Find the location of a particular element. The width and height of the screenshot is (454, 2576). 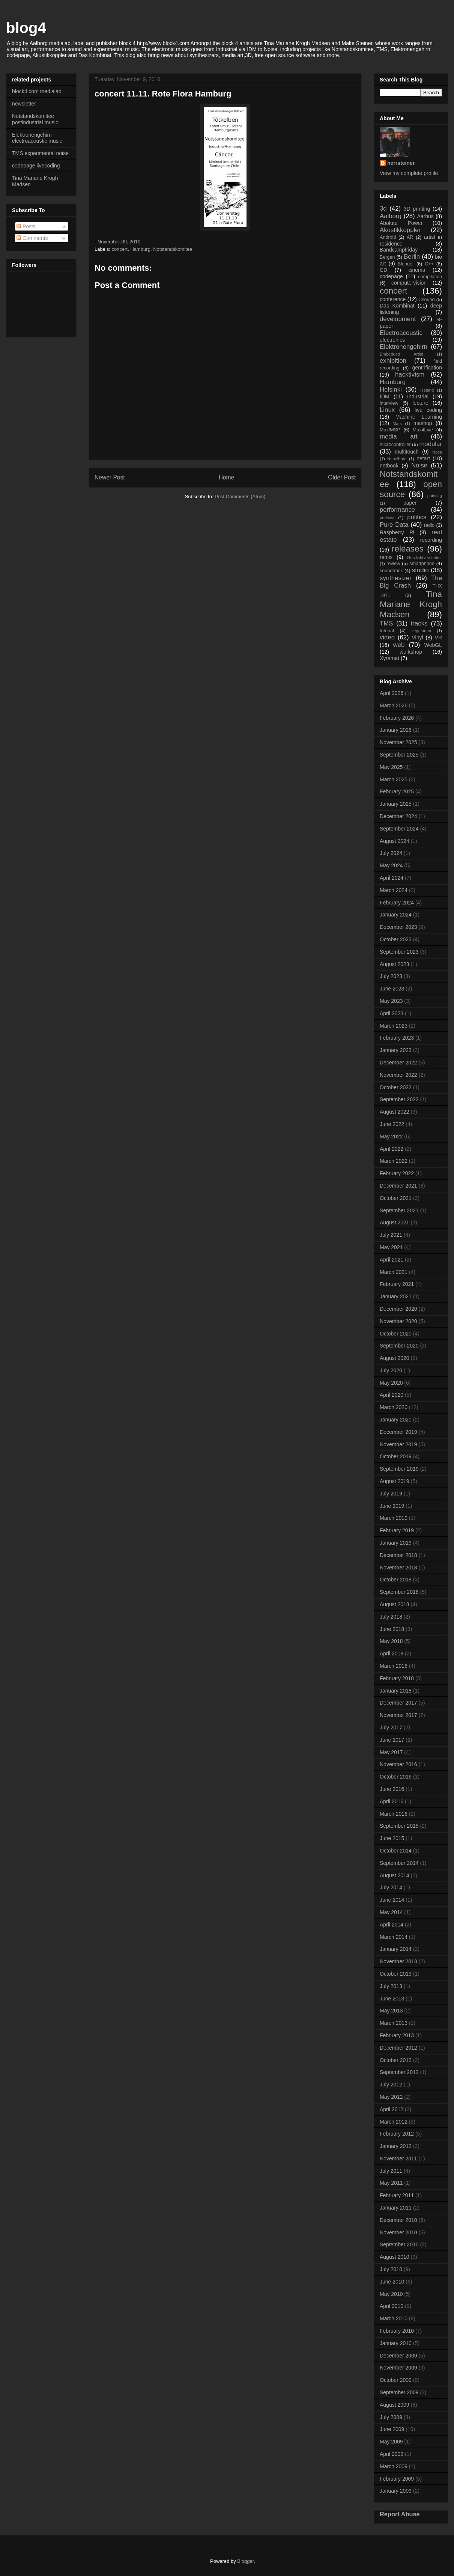

Industrial is located at coordinates (417, 396).